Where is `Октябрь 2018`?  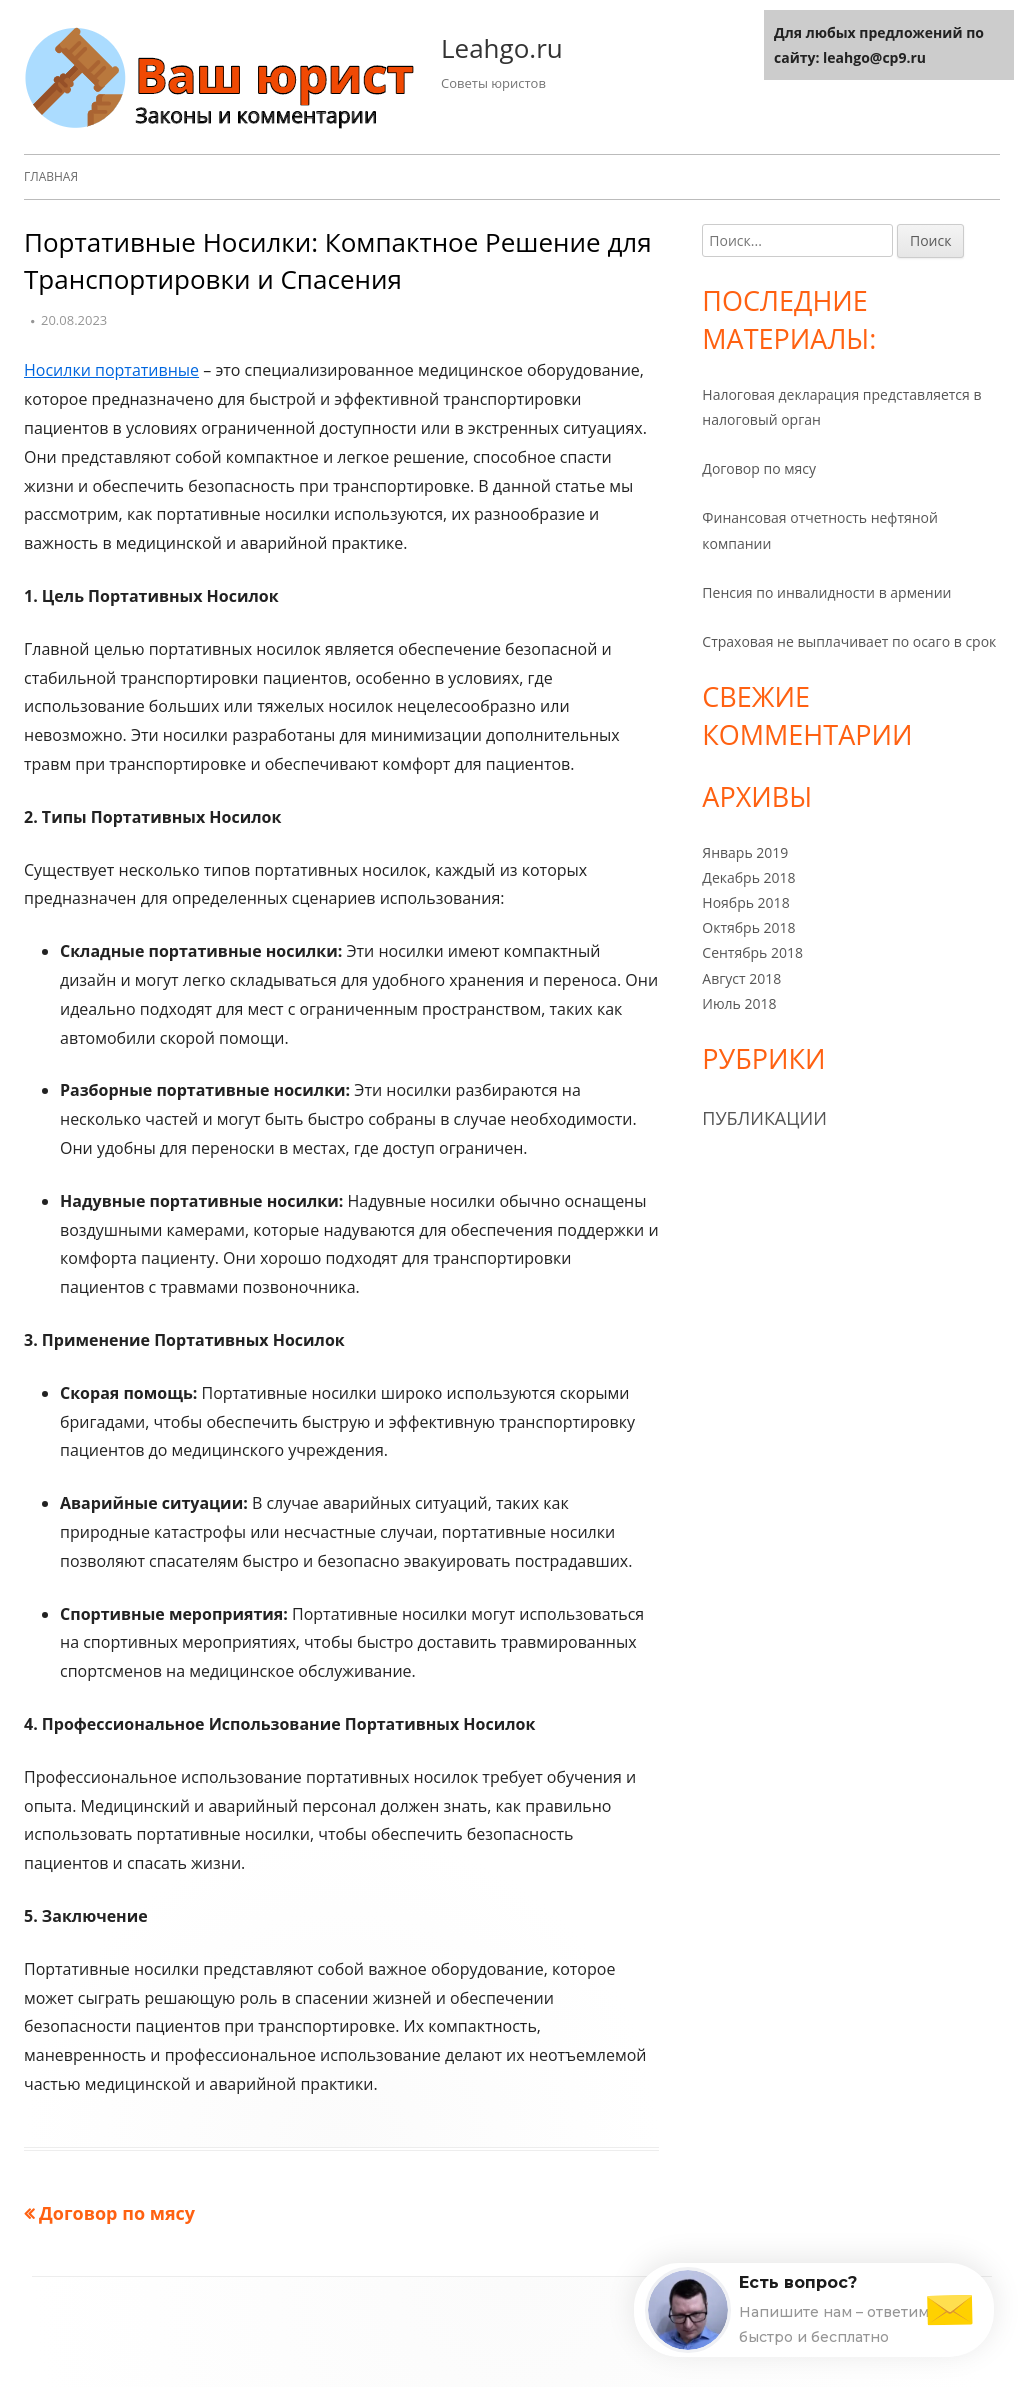
Октябрь 2018 is located at coordinates (748, 927).